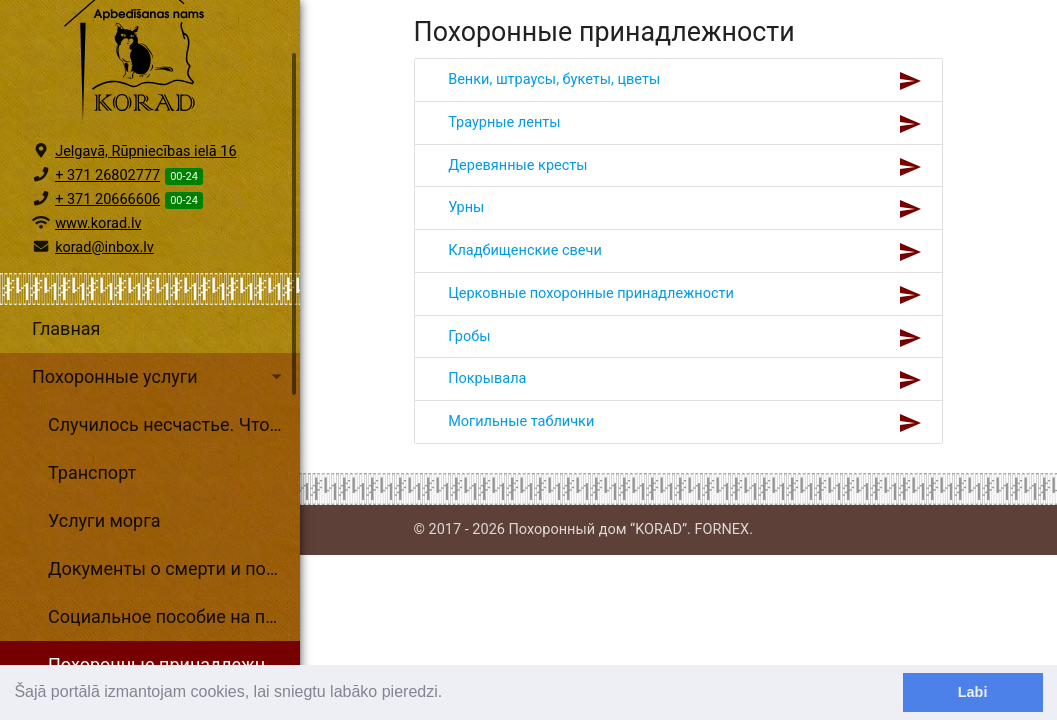 The image size is (1057, 720). I want to click on Покрывала, so click(488, 378).